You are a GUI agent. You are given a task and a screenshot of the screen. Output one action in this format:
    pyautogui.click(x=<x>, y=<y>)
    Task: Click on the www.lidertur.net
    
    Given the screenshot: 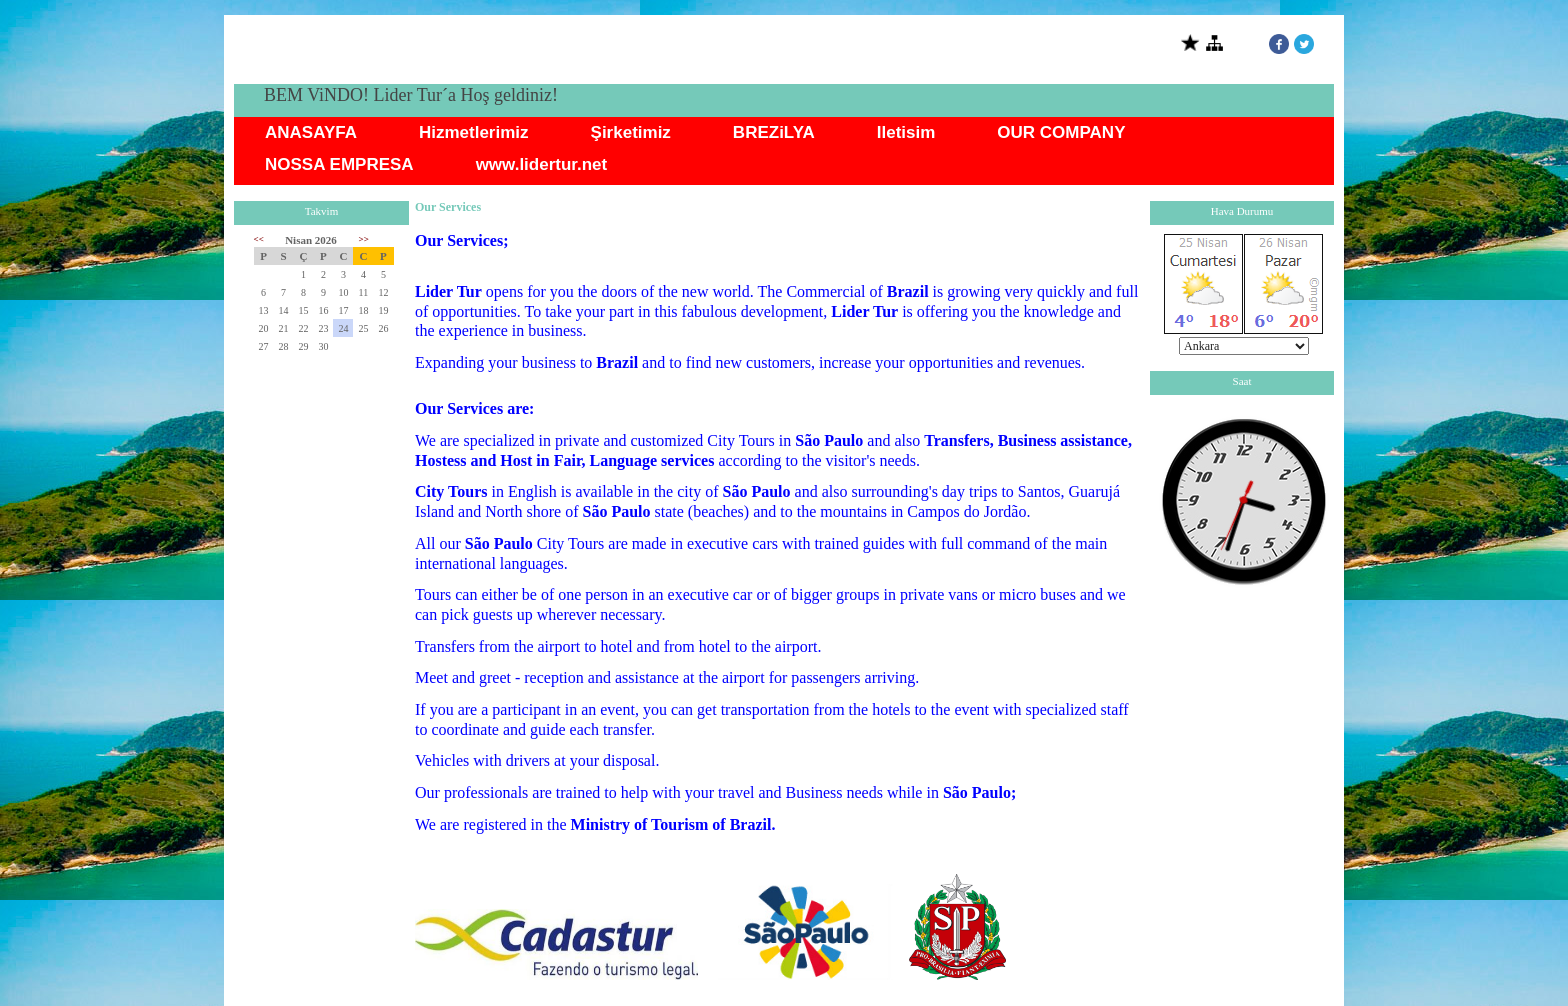 What is the action you would take?
    pyautogui.click(x=542, y=164)
    